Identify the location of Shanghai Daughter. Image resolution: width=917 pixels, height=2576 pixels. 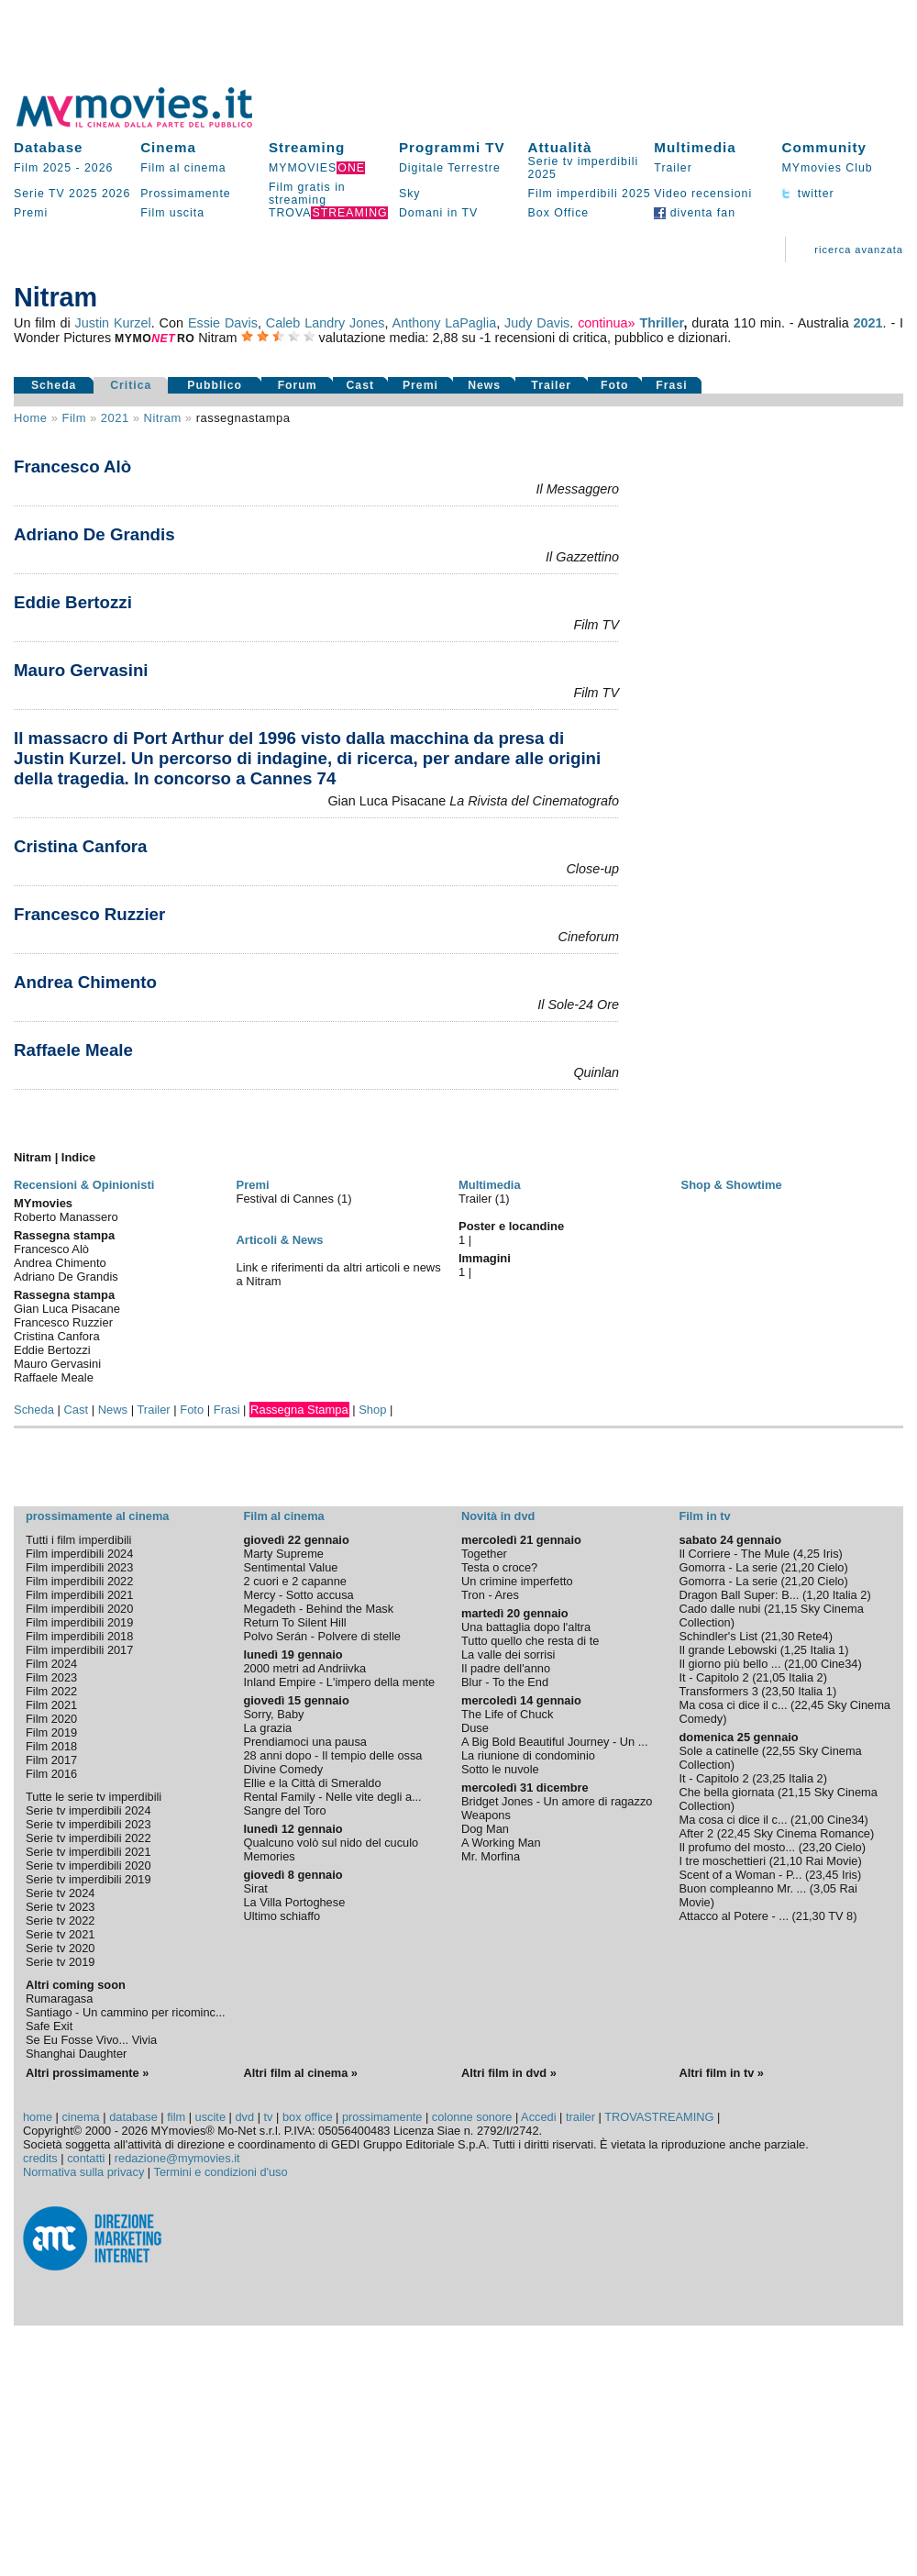
(76, 2053).